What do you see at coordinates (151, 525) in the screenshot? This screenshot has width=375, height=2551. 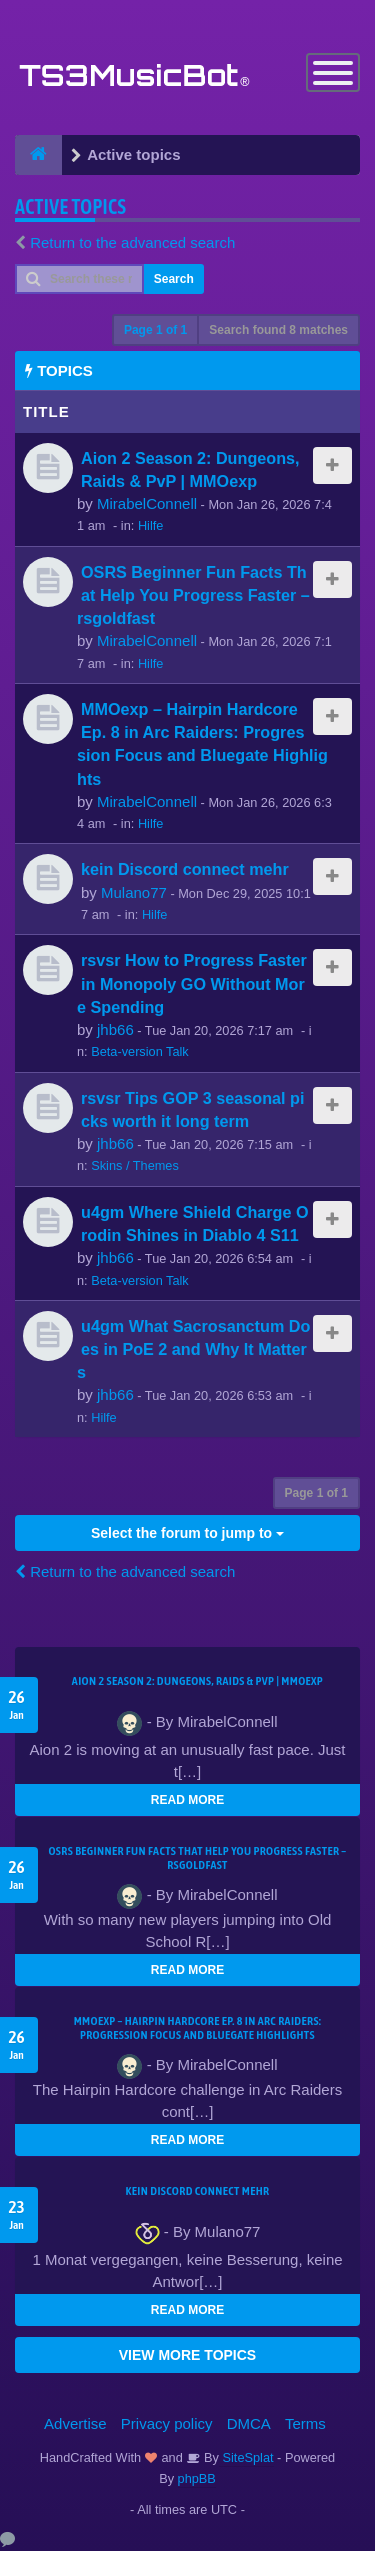 I see `Hilfe` at bounding box center [151, 525].